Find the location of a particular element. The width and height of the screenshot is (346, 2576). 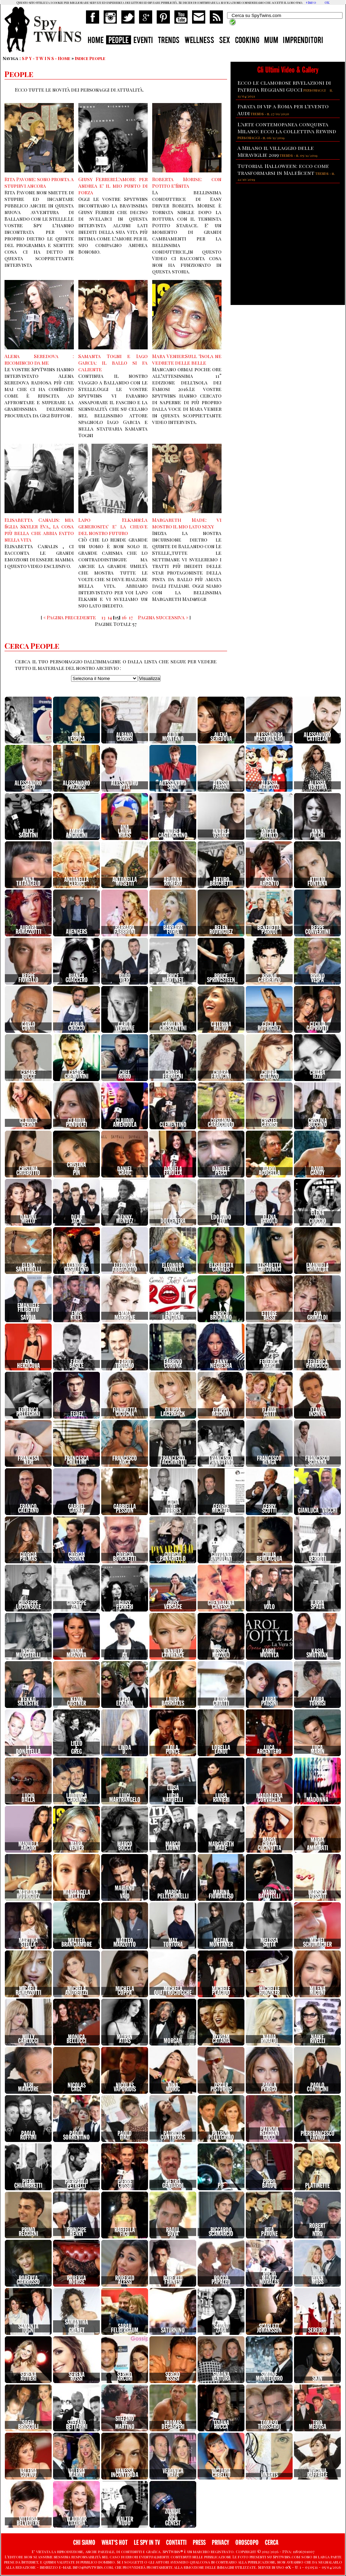

MillyCarlucci is located at coordinates (28, 2039).